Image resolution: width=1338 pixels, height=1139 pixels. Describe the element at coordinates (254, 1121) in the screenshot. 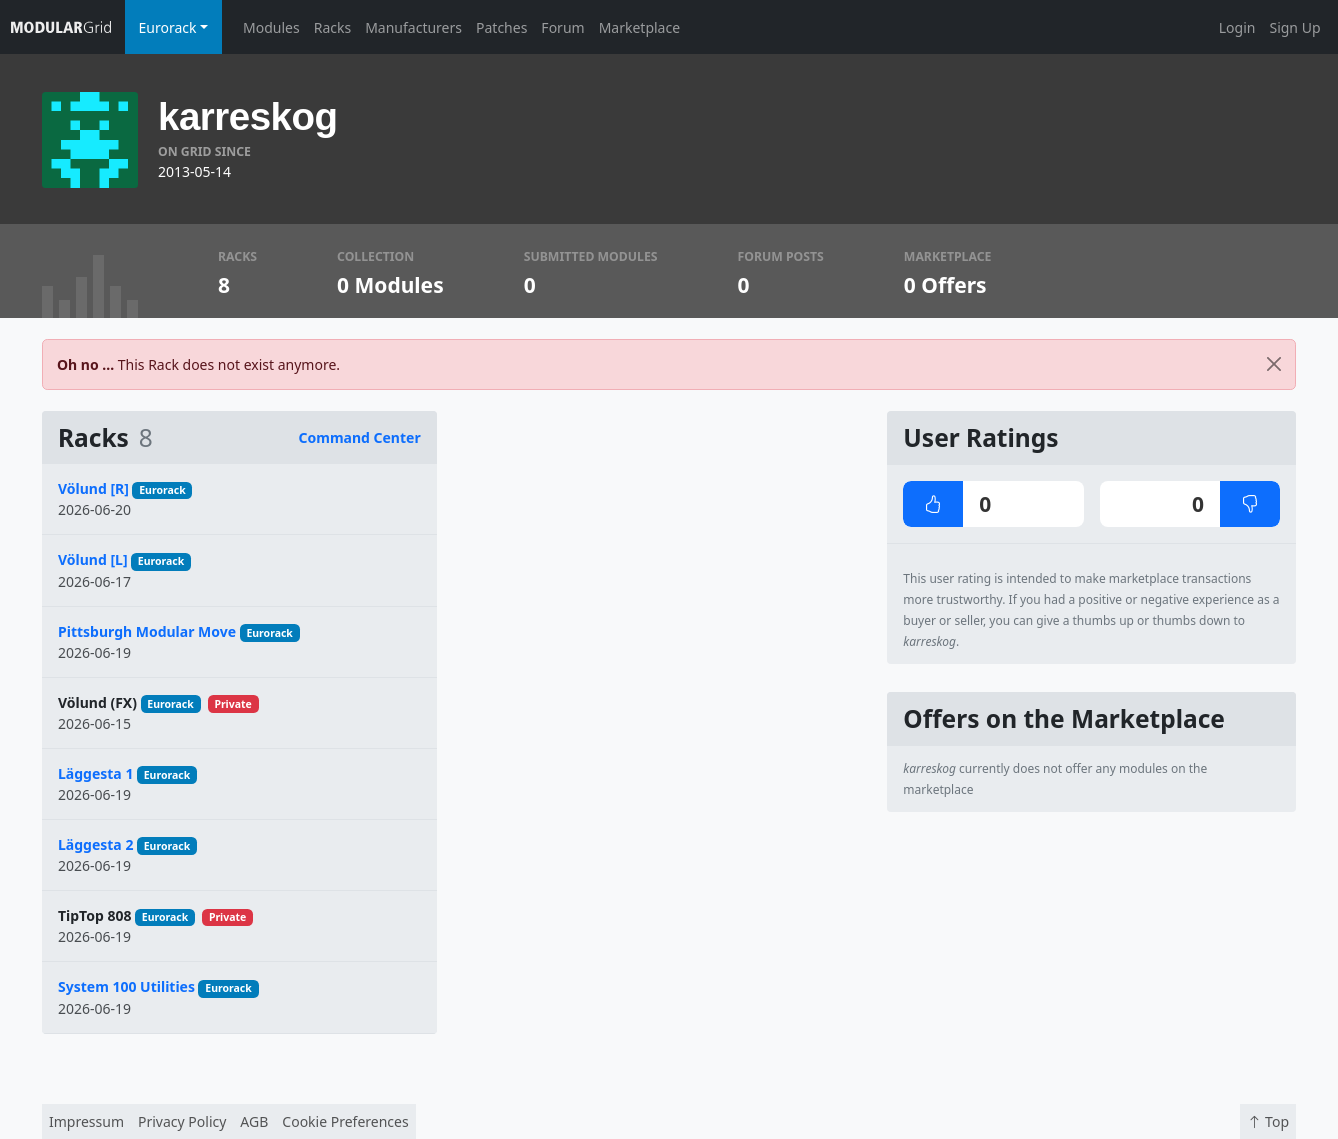

I see `AGB` at that location.